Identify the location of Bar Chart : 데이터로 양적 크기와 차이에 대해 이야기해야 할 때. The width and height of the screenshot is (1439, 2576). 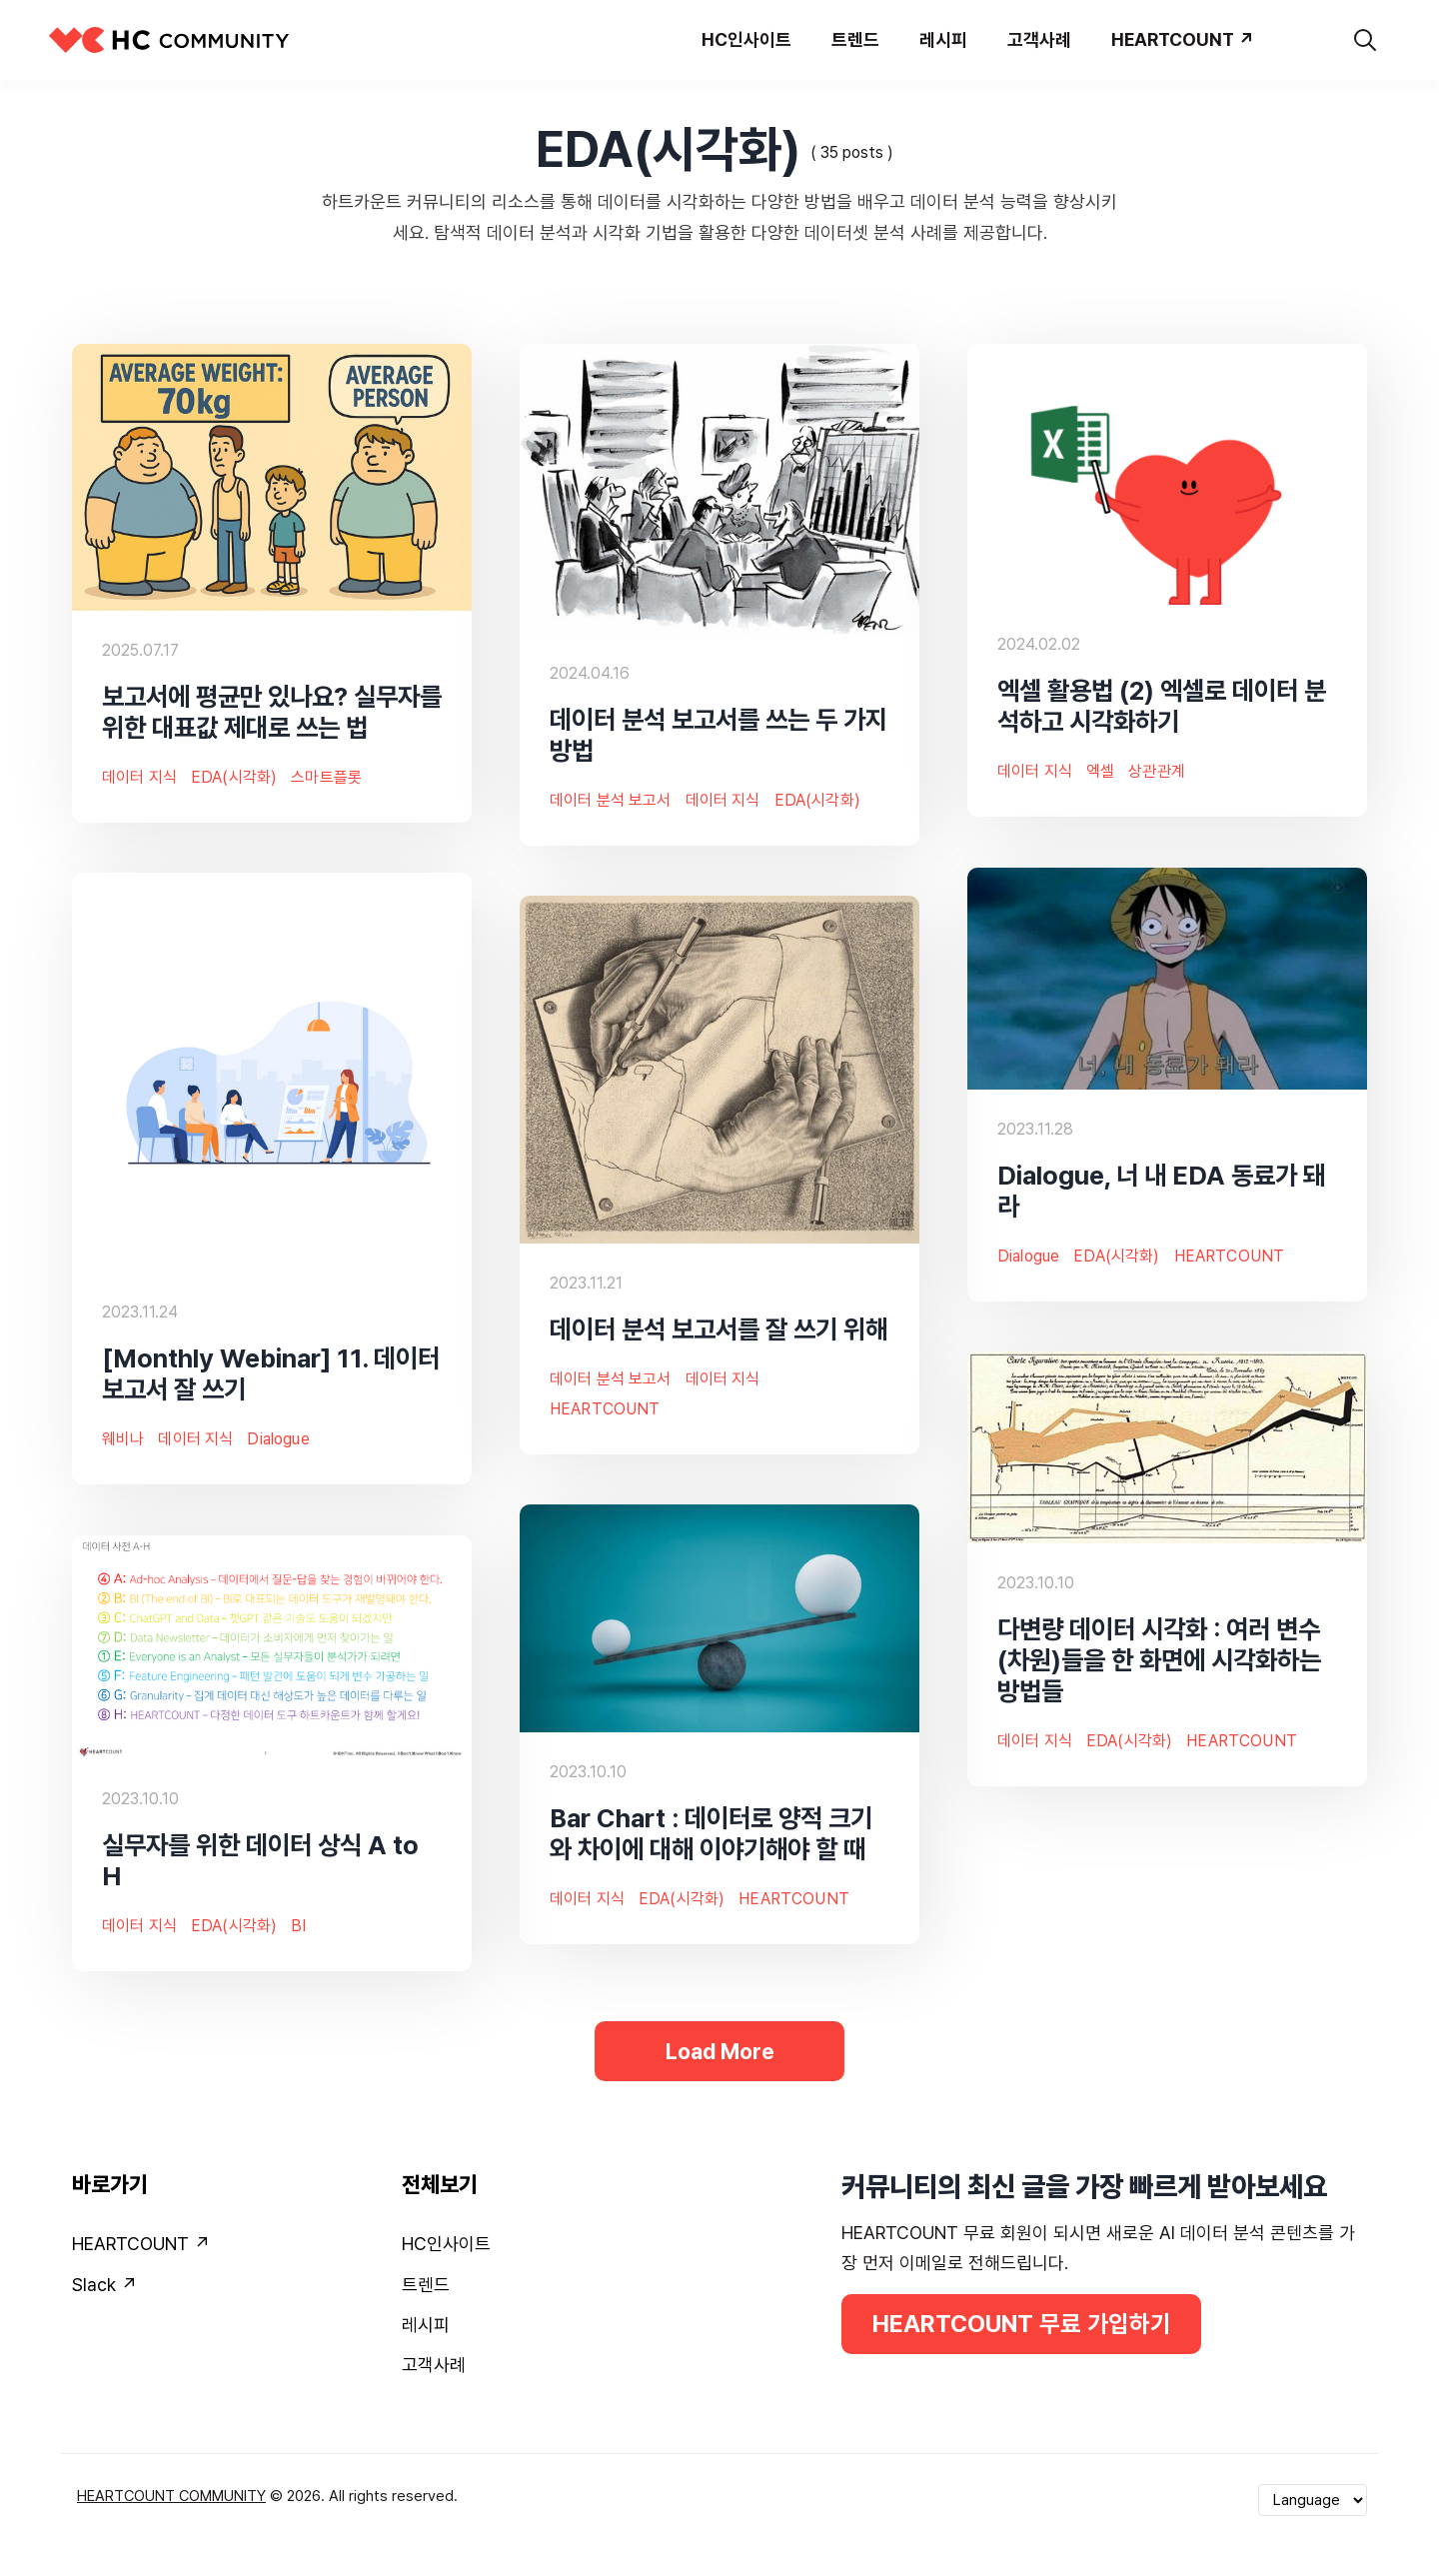
(711, 1833).